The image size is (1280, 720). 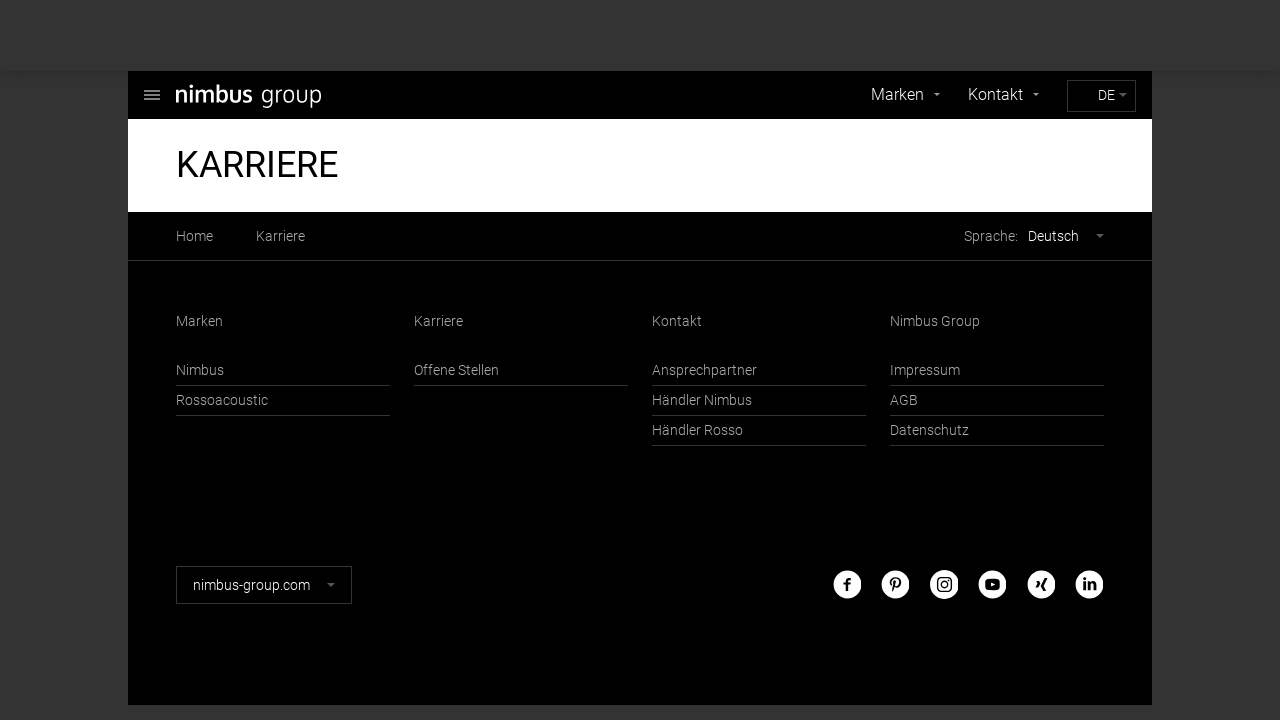 What do you see at coordinates (847, 584) in the screenshot?
I see `Facebook` at bounding box center [847, 584].